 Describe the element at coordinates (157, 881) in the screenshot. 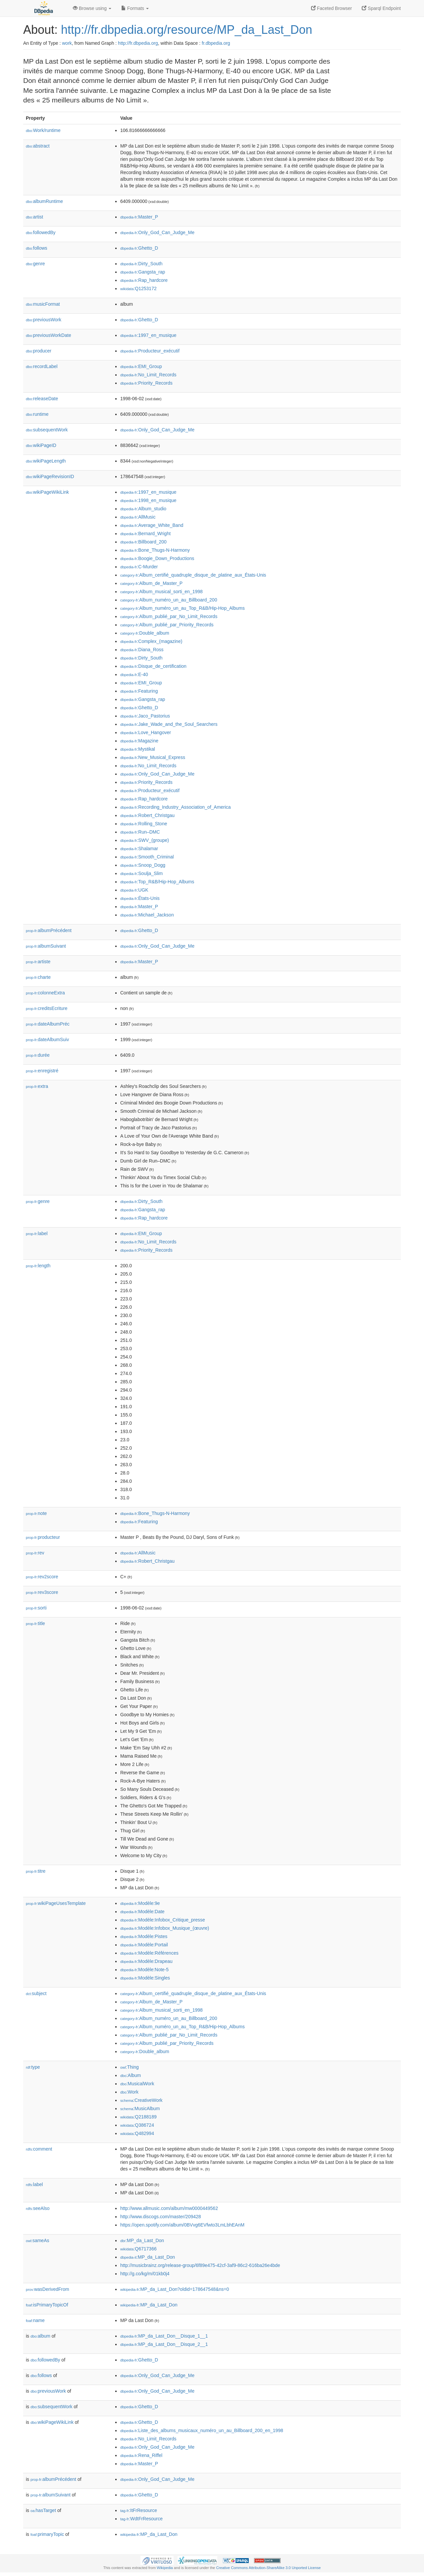

I see `:Top_R&B/Hip-Hop_Albums` at that location.